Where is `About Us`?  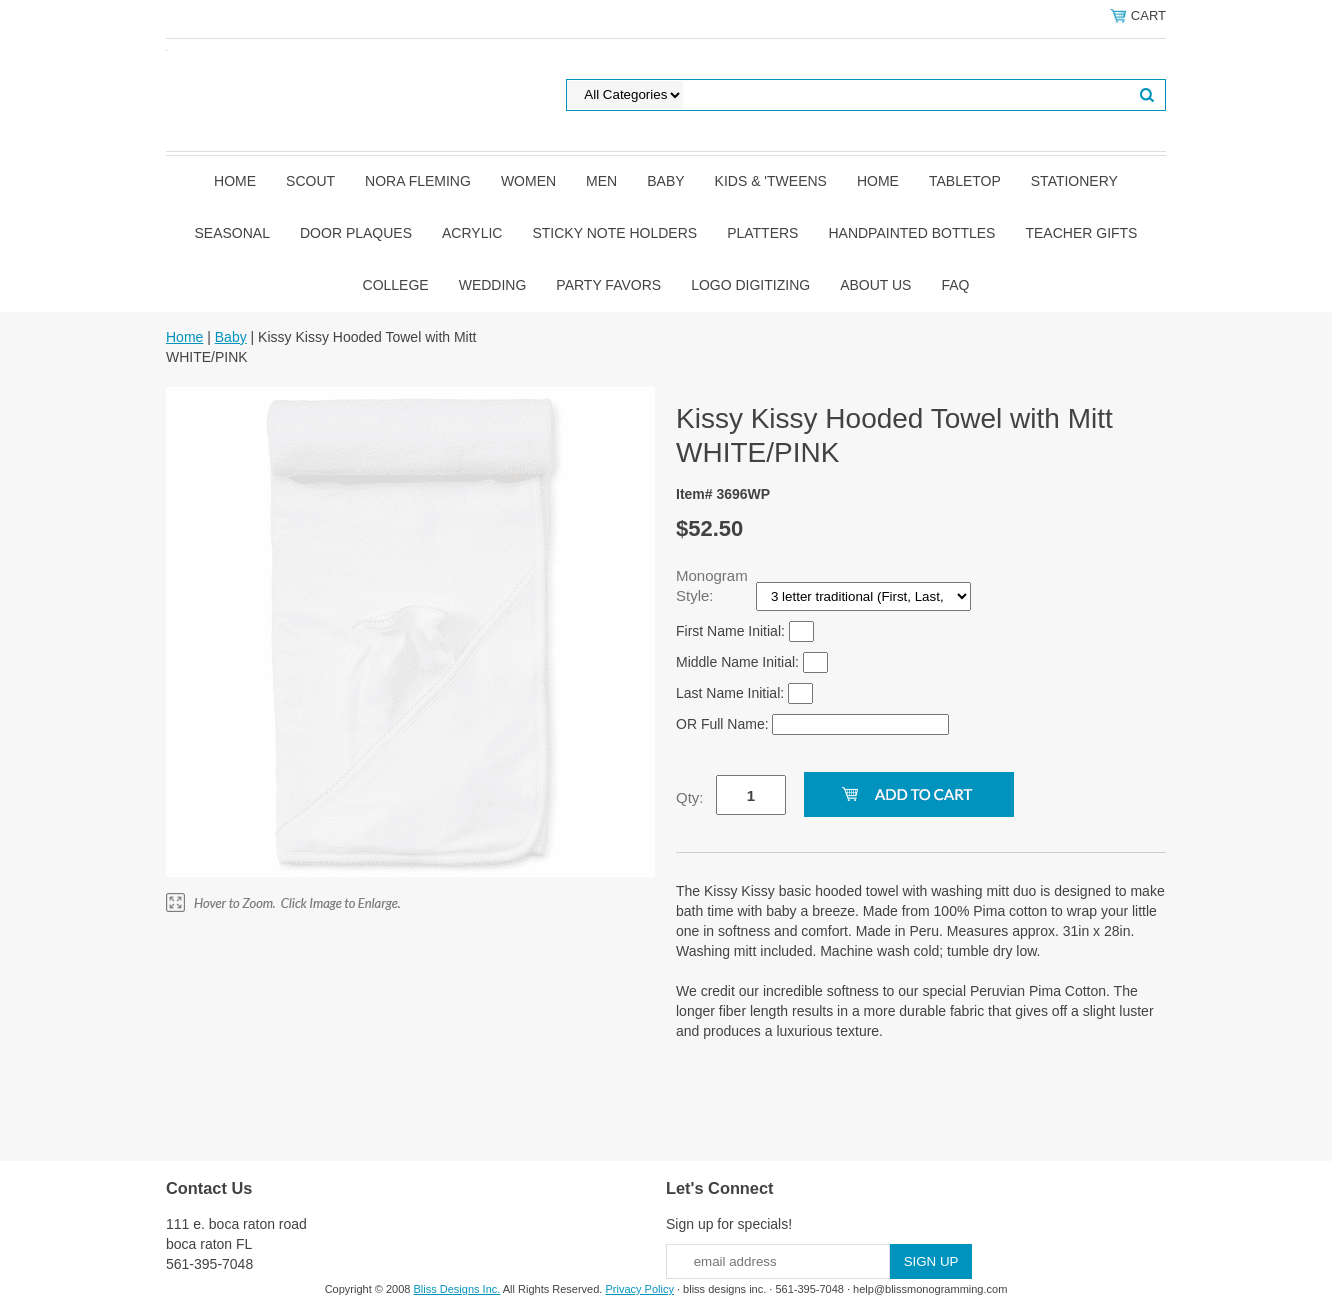 About Us is located at coordinates (875, 285).